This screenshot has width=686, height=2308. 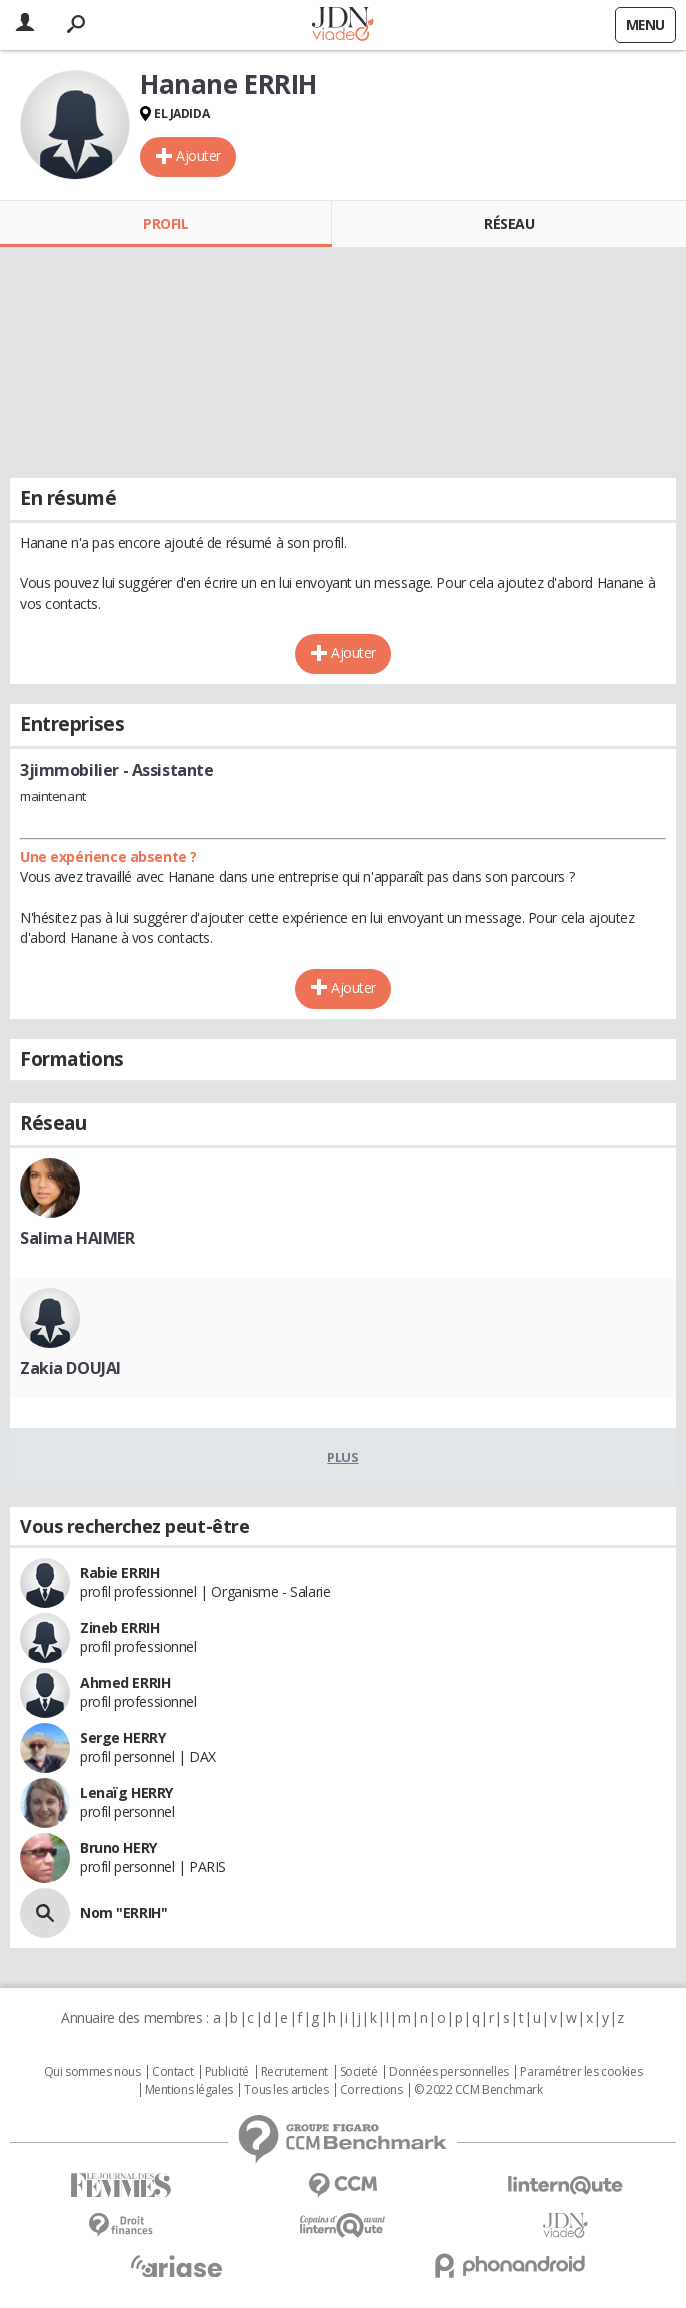 What do you see at coordinates (165, 223) in the screenshot?
I see `Profil` at bounding box center [165, 223].